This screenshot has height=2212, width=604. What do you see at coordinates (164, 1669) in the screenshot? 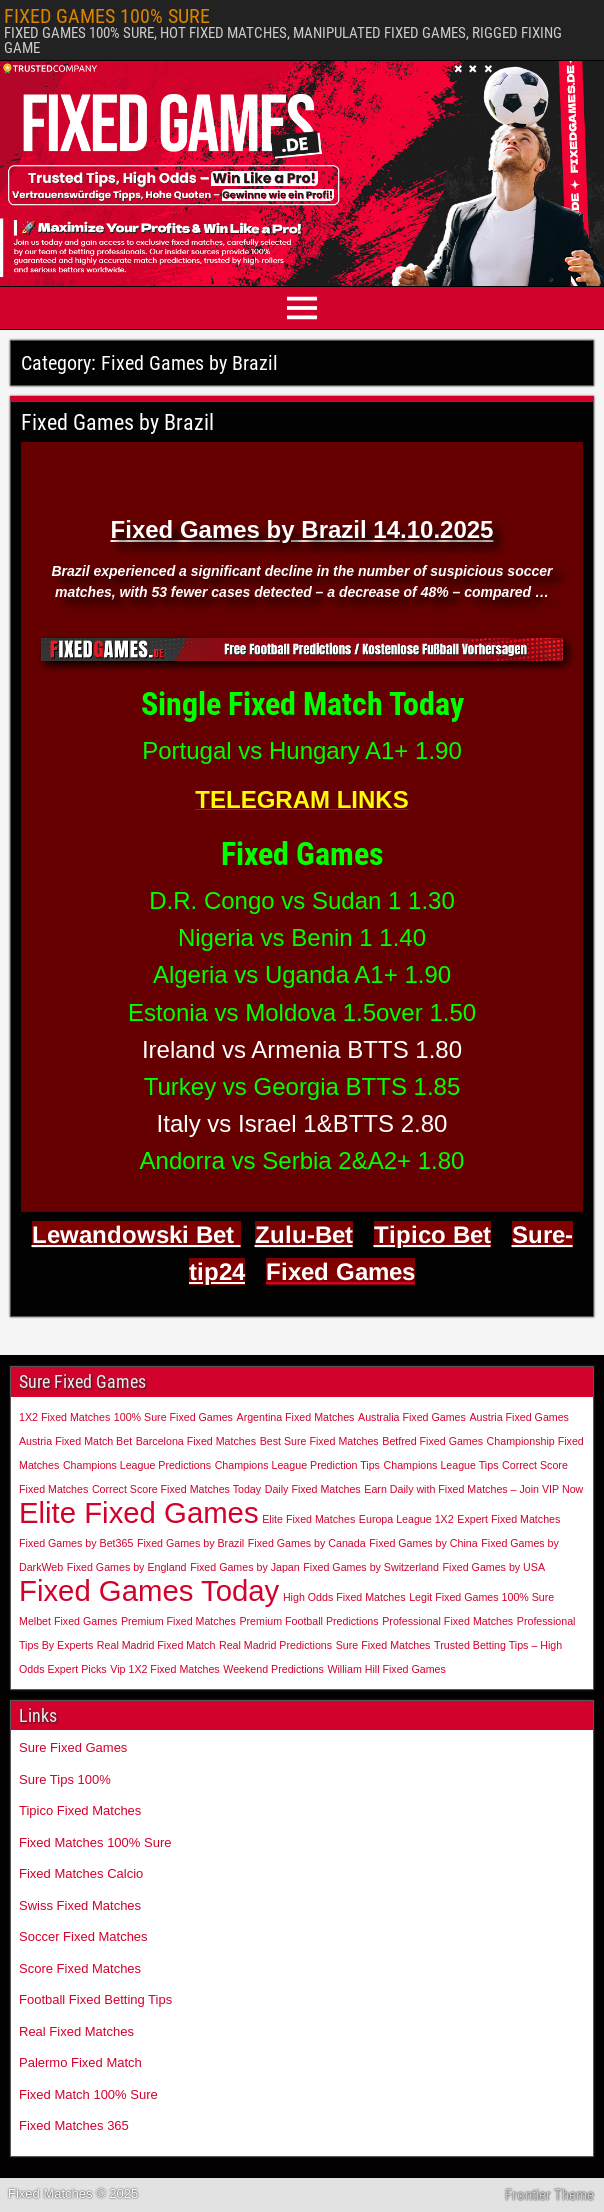
I see `Vip 1X2 Fixed Matches [Vip 1X2 Fixed Matches (1 item)]` at bounding box center [164, 1669].